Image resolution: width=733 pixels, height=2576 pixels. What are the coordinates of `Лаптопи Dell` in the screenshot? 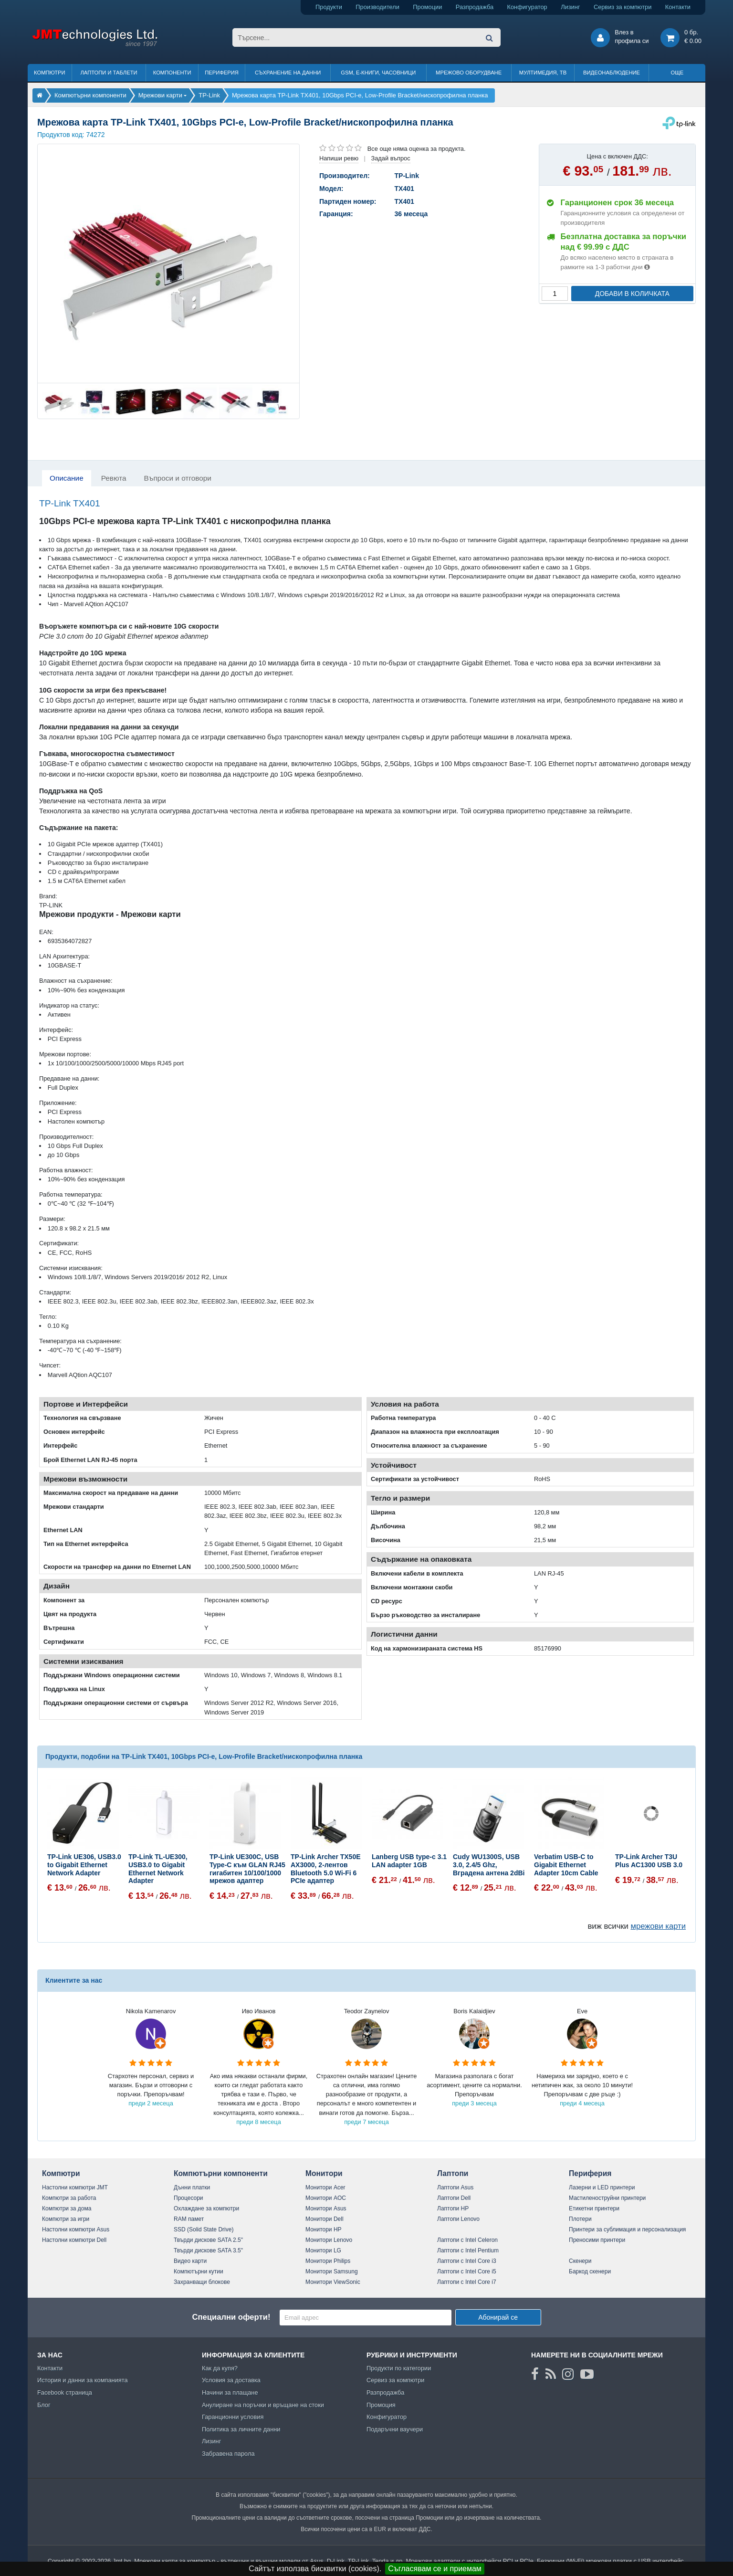 It's located at (454, 2198).